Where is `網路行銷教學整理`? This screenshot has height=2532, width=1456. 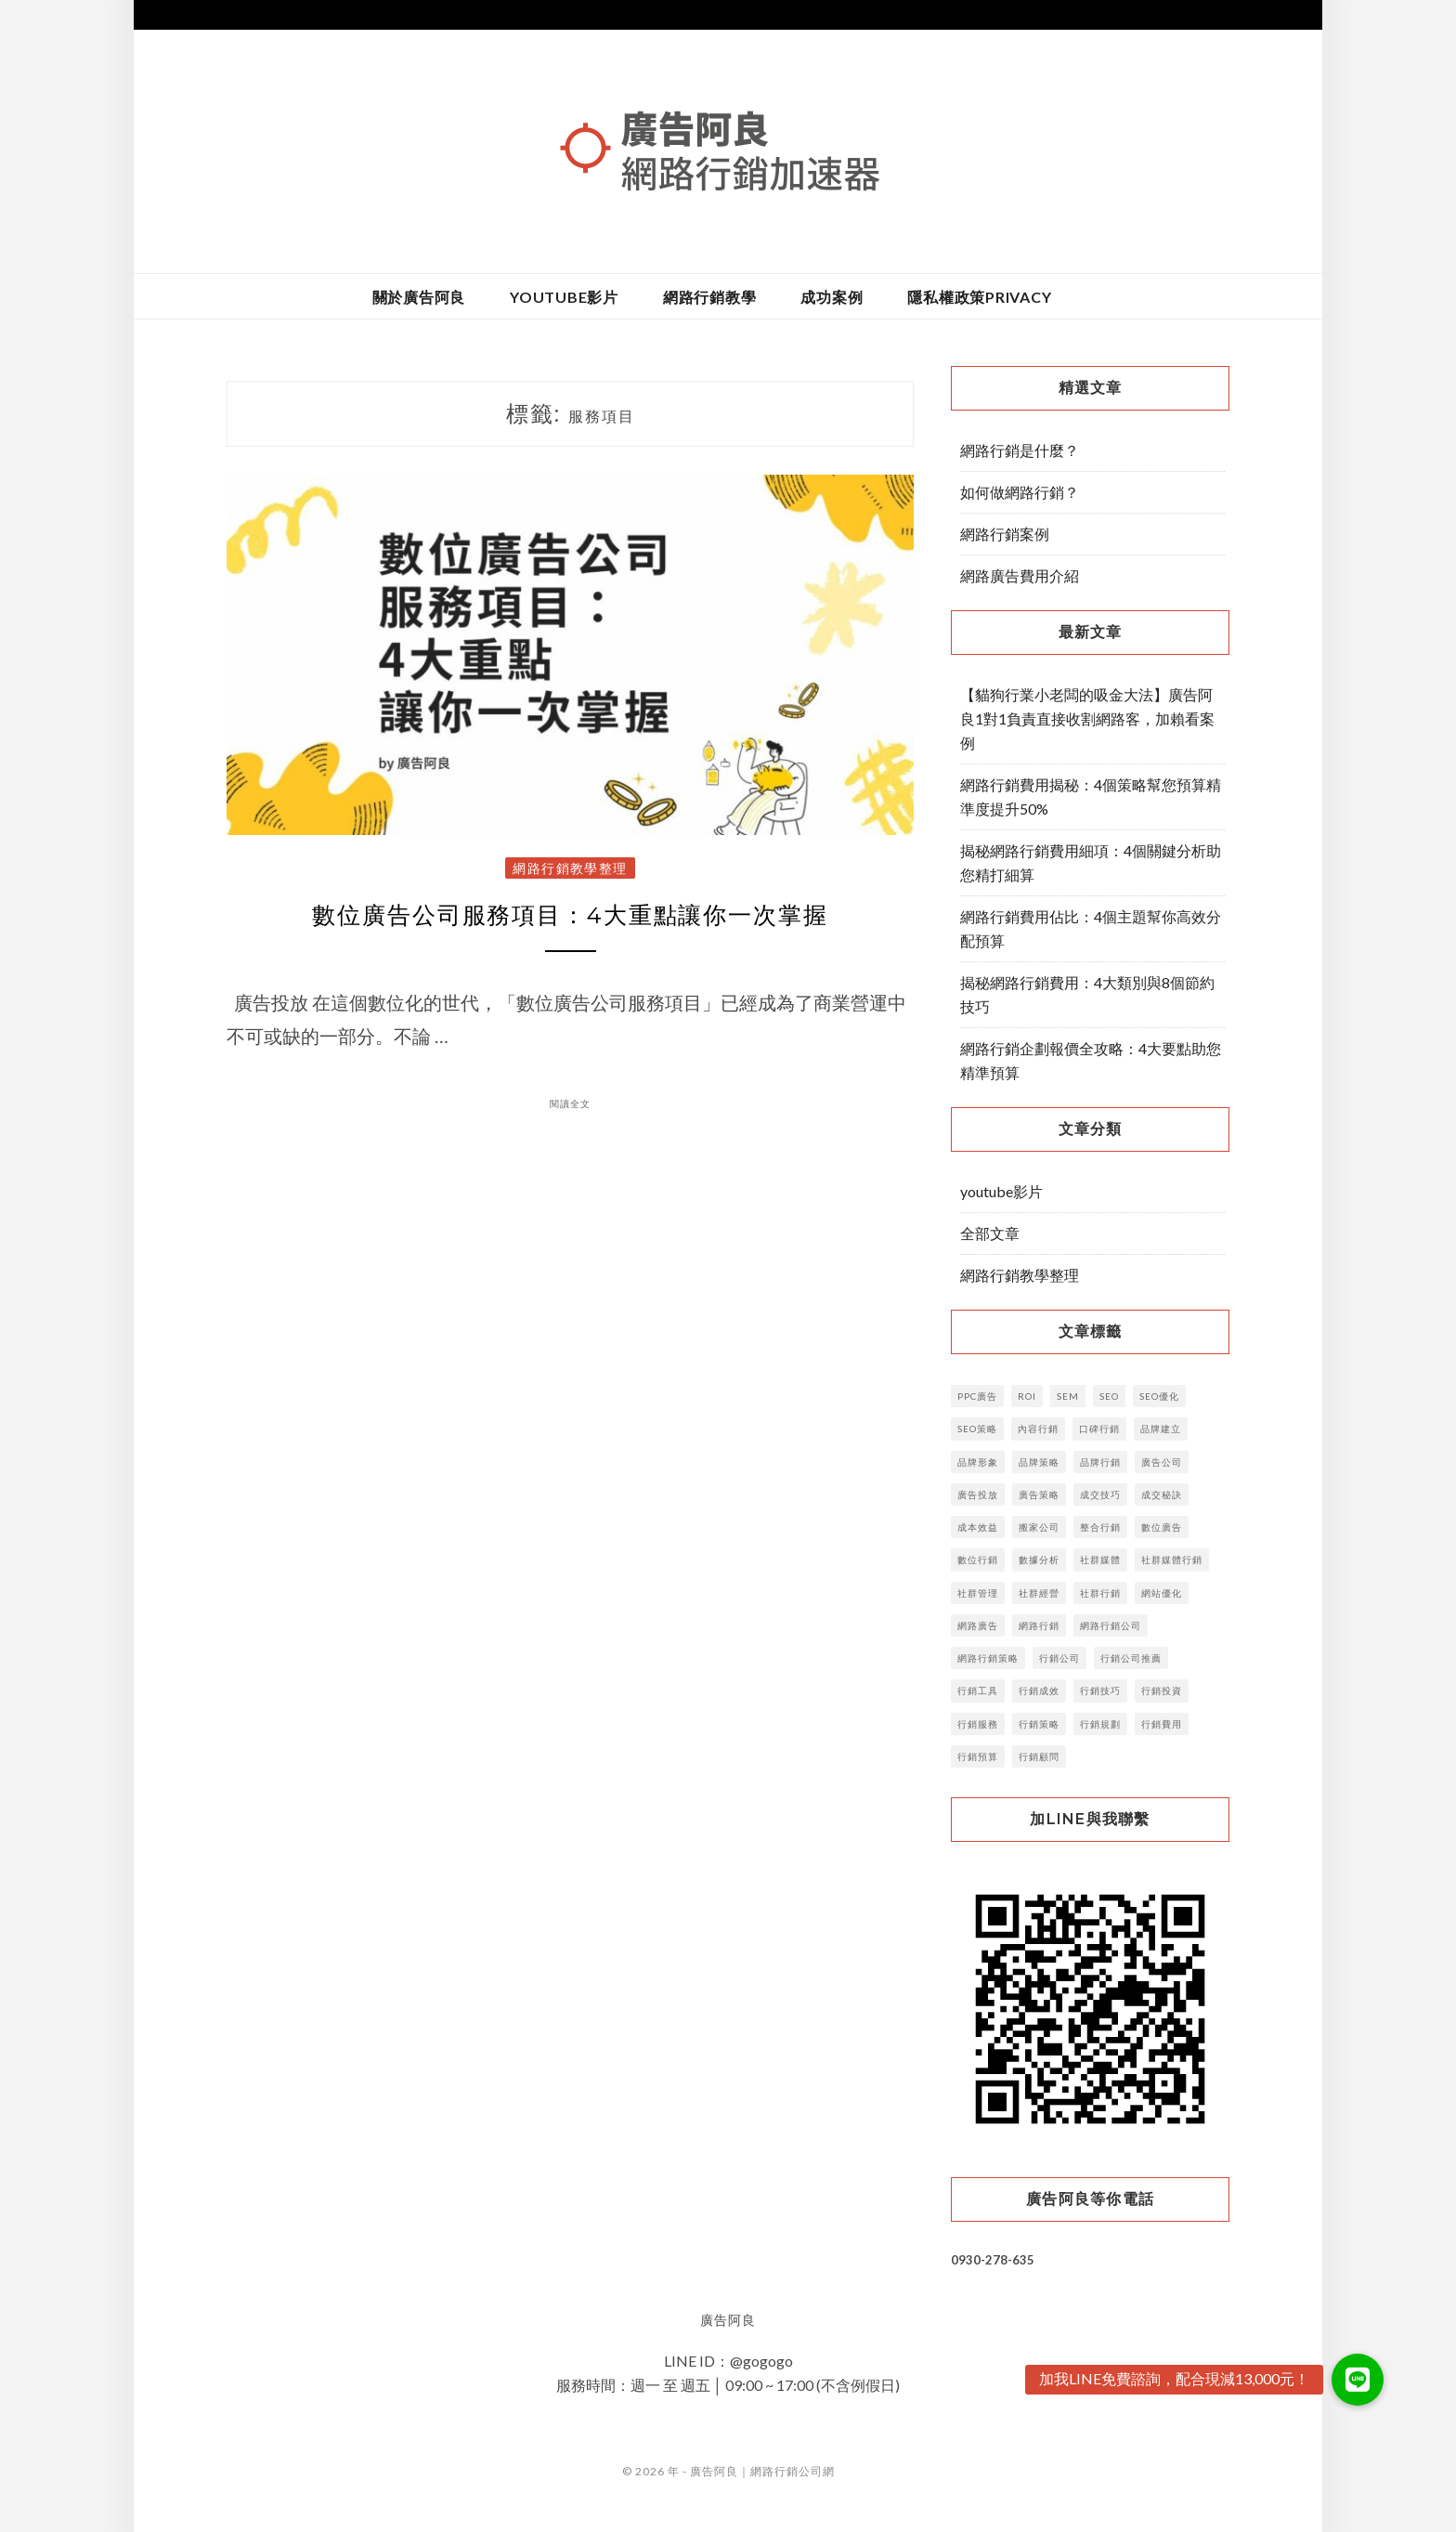 網路行銷教學整理 is located at coordinates (570, 868).